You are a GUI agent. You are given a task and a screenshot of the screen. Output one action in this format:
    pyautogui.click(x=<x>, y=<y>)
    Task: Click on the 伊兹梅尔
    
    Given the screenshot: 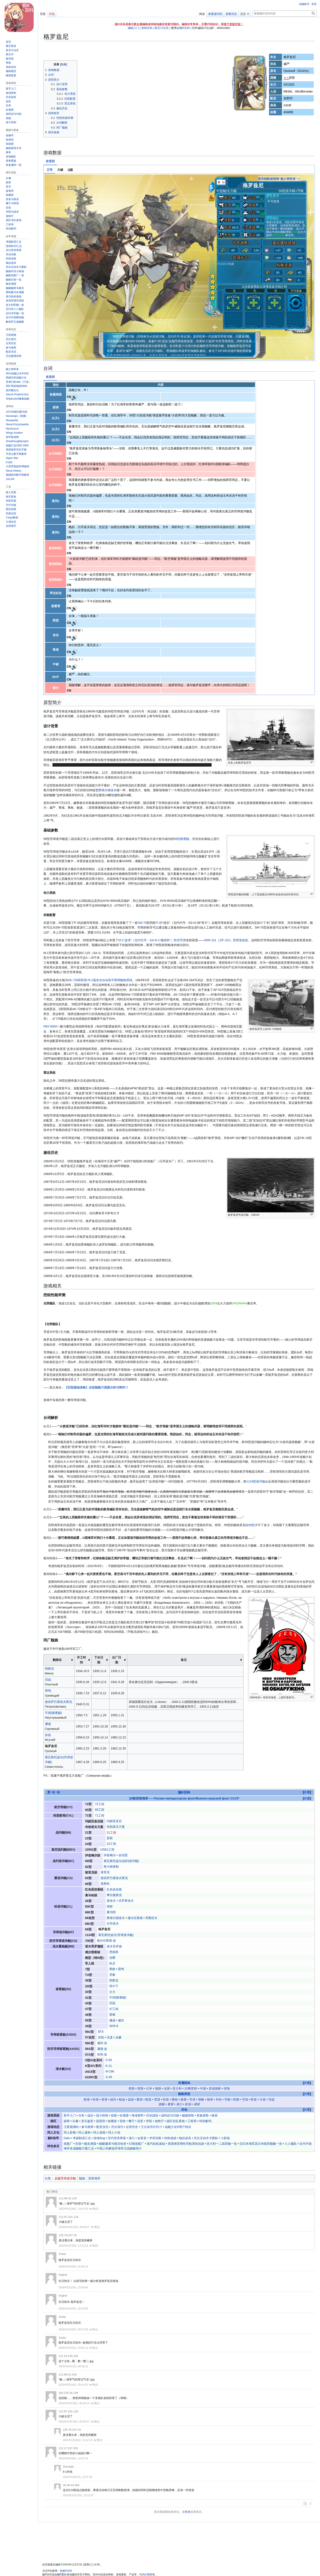 What is the action you would take?
    pyautogui.click(x=110, y=1855)
    